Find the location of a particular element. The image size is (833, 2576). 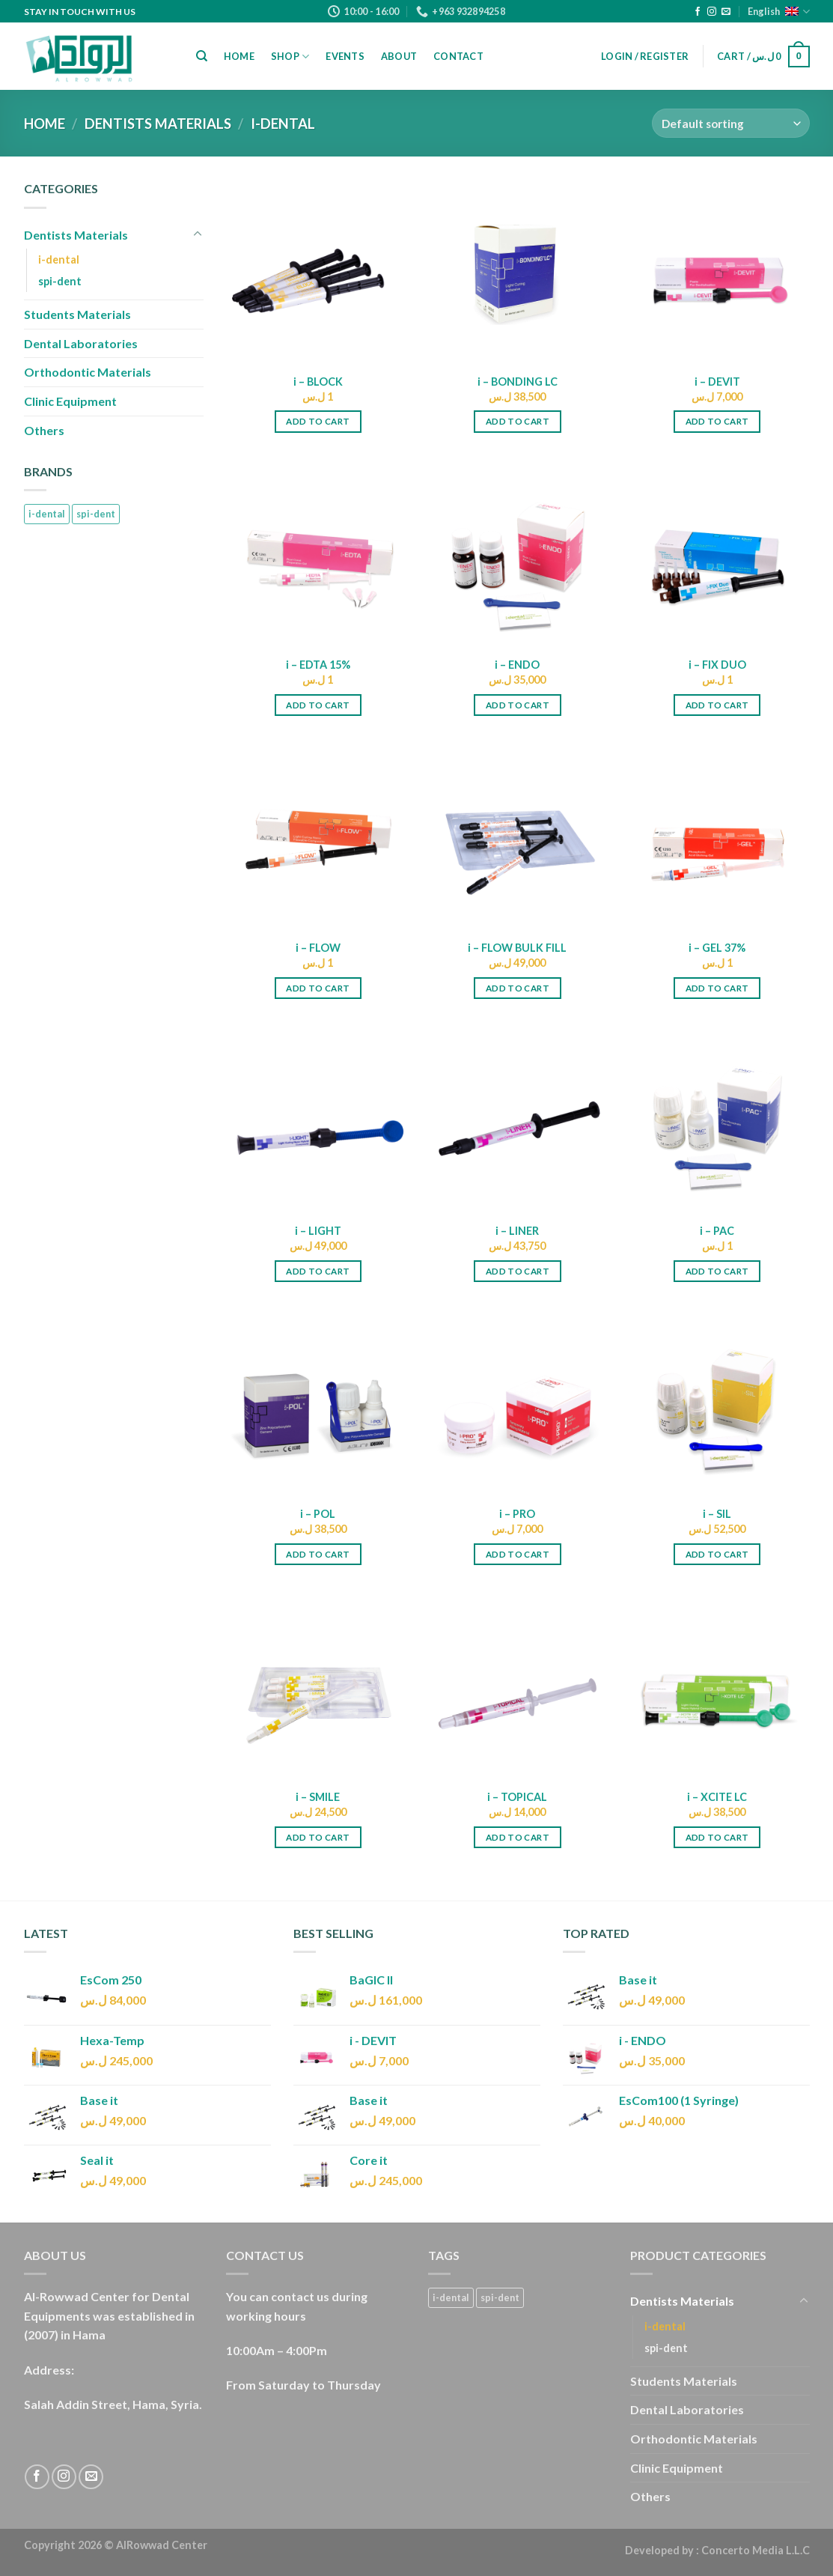

i – XCITE LC is located at coordinates (717, 1796).